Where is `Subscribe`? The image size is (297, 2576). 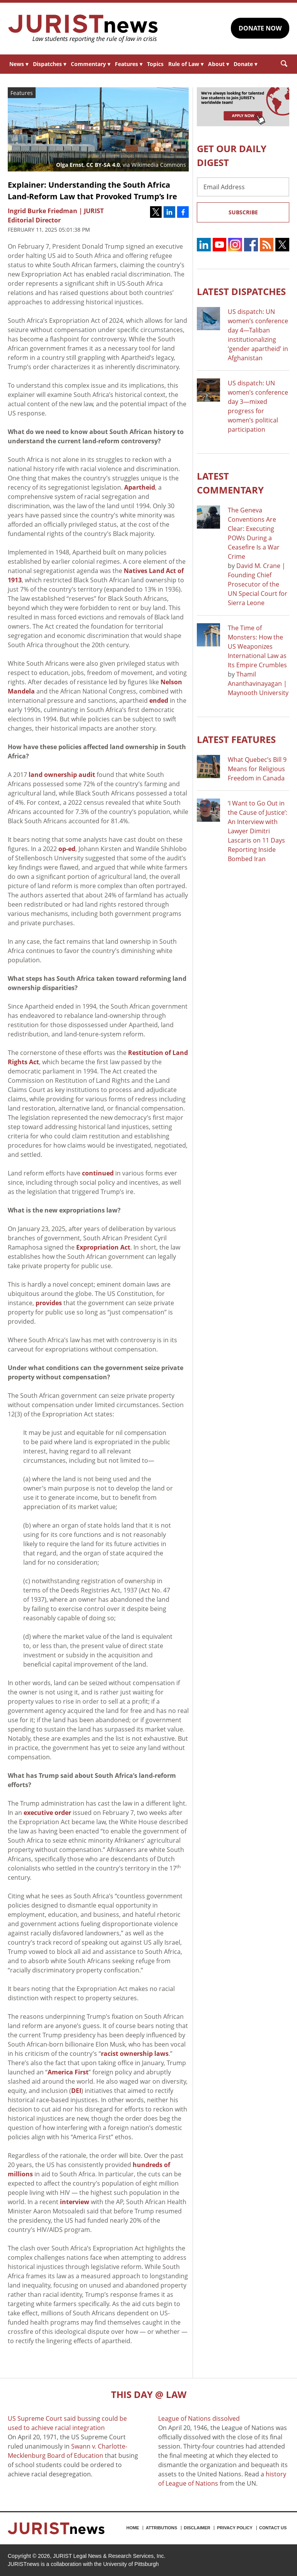
Subscribe is located at coordinates (243, 212).